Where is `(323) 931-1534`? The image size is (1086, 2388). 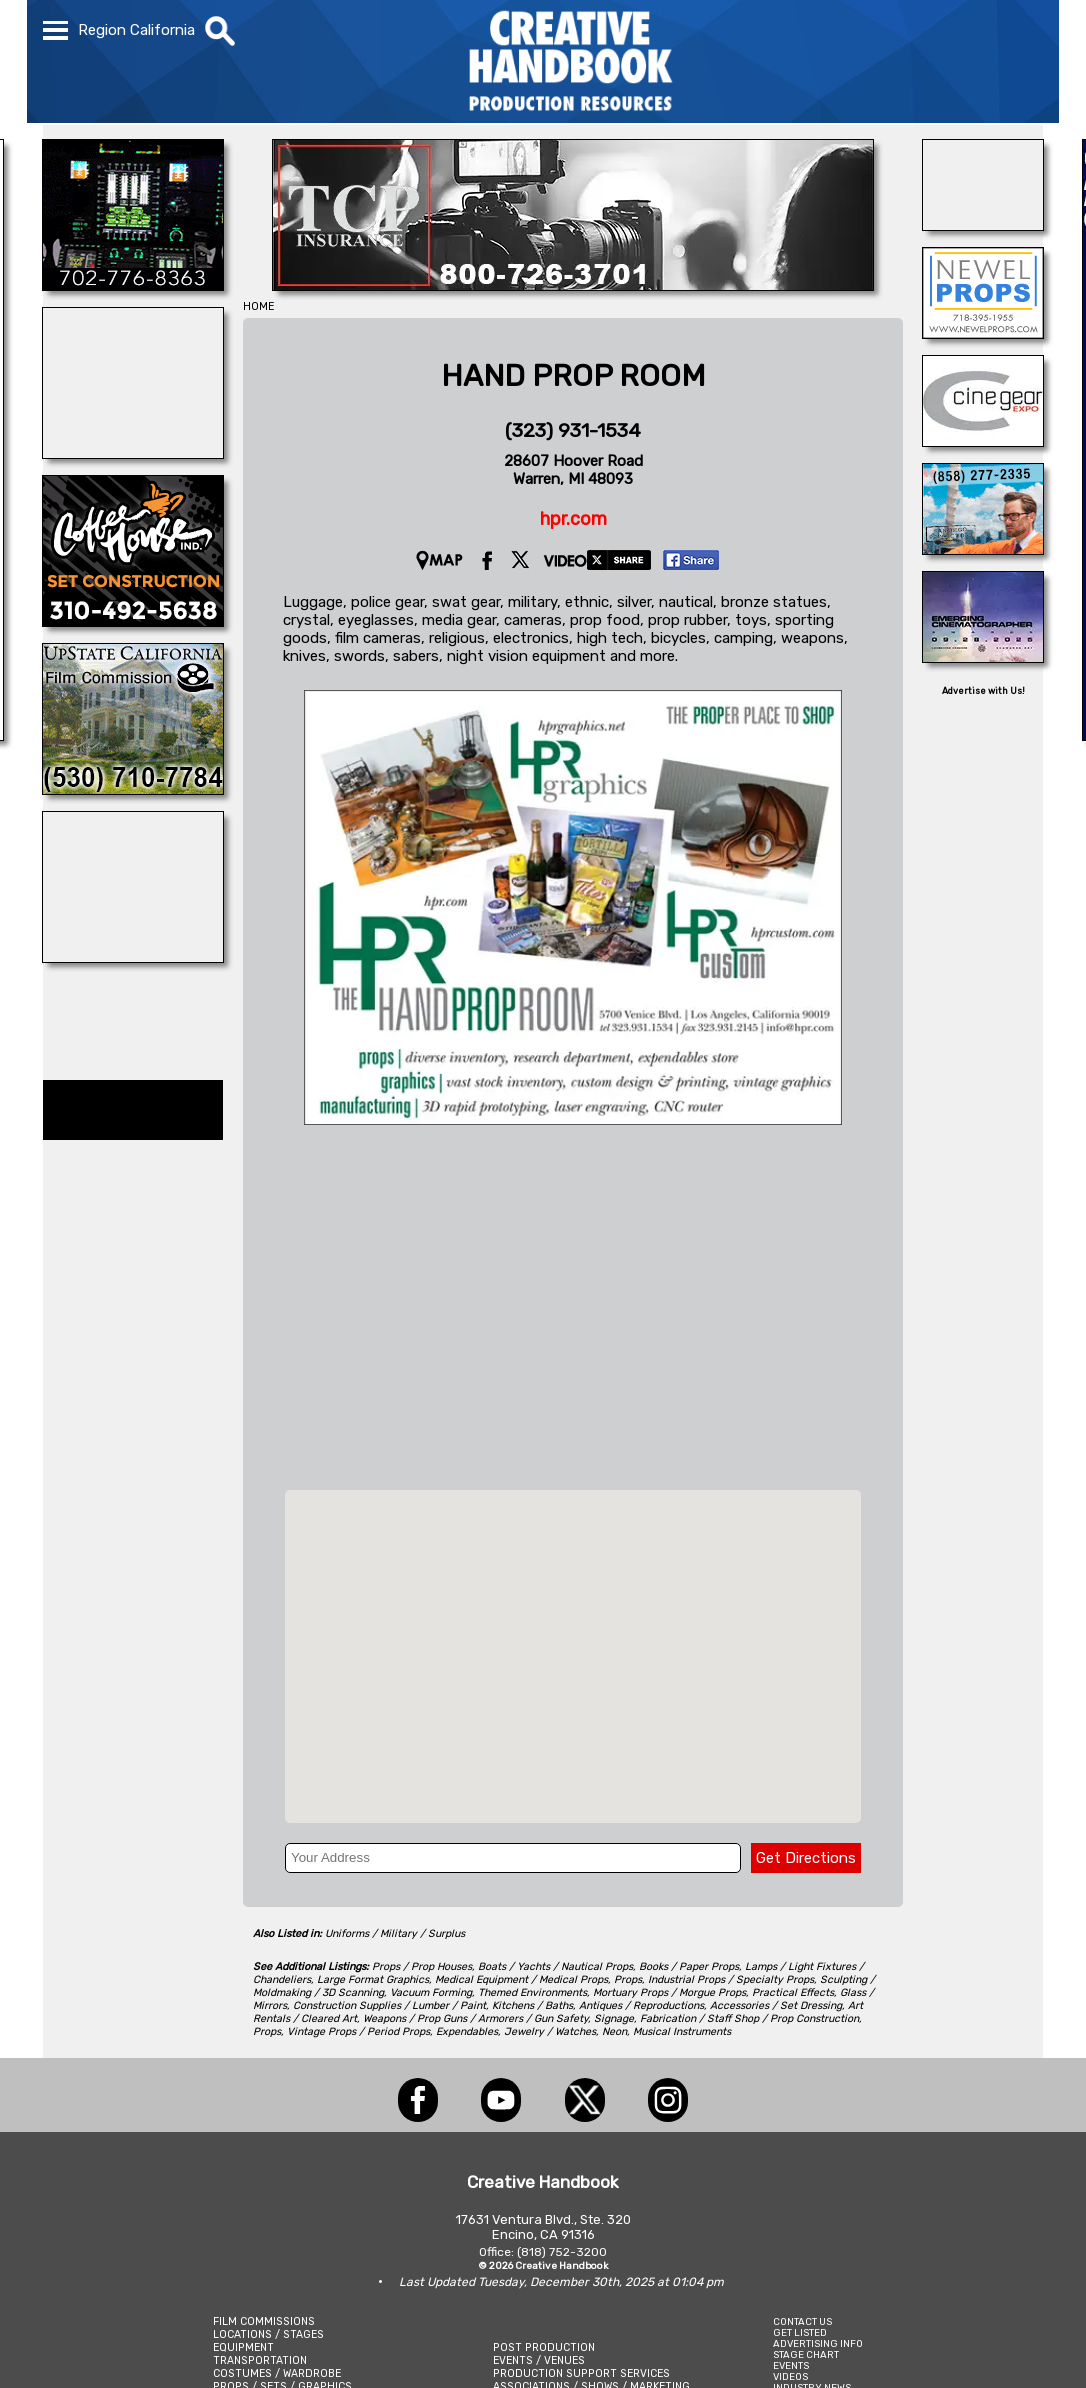 (323) 931-1534 is located at coordinates (573, 430).